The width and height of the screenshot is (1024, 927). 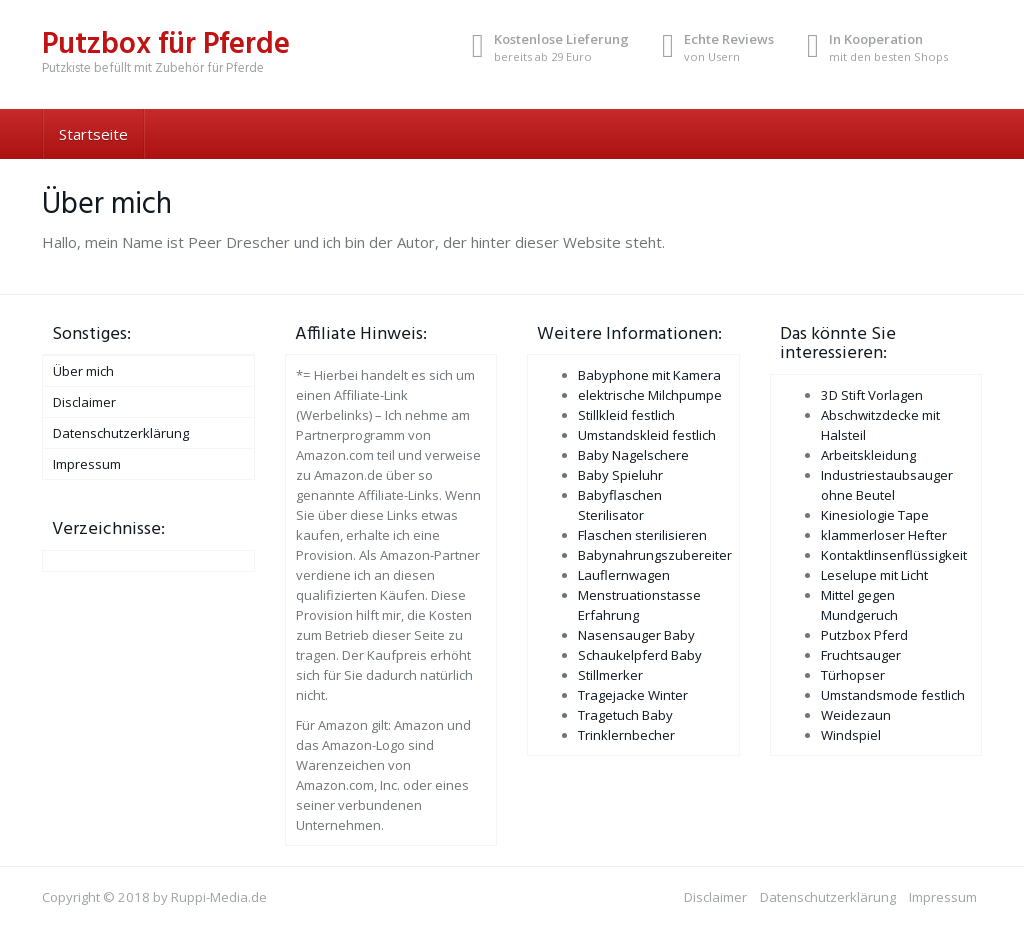 I want to click on Tragejacke Winter, so click(x=633, y=695).